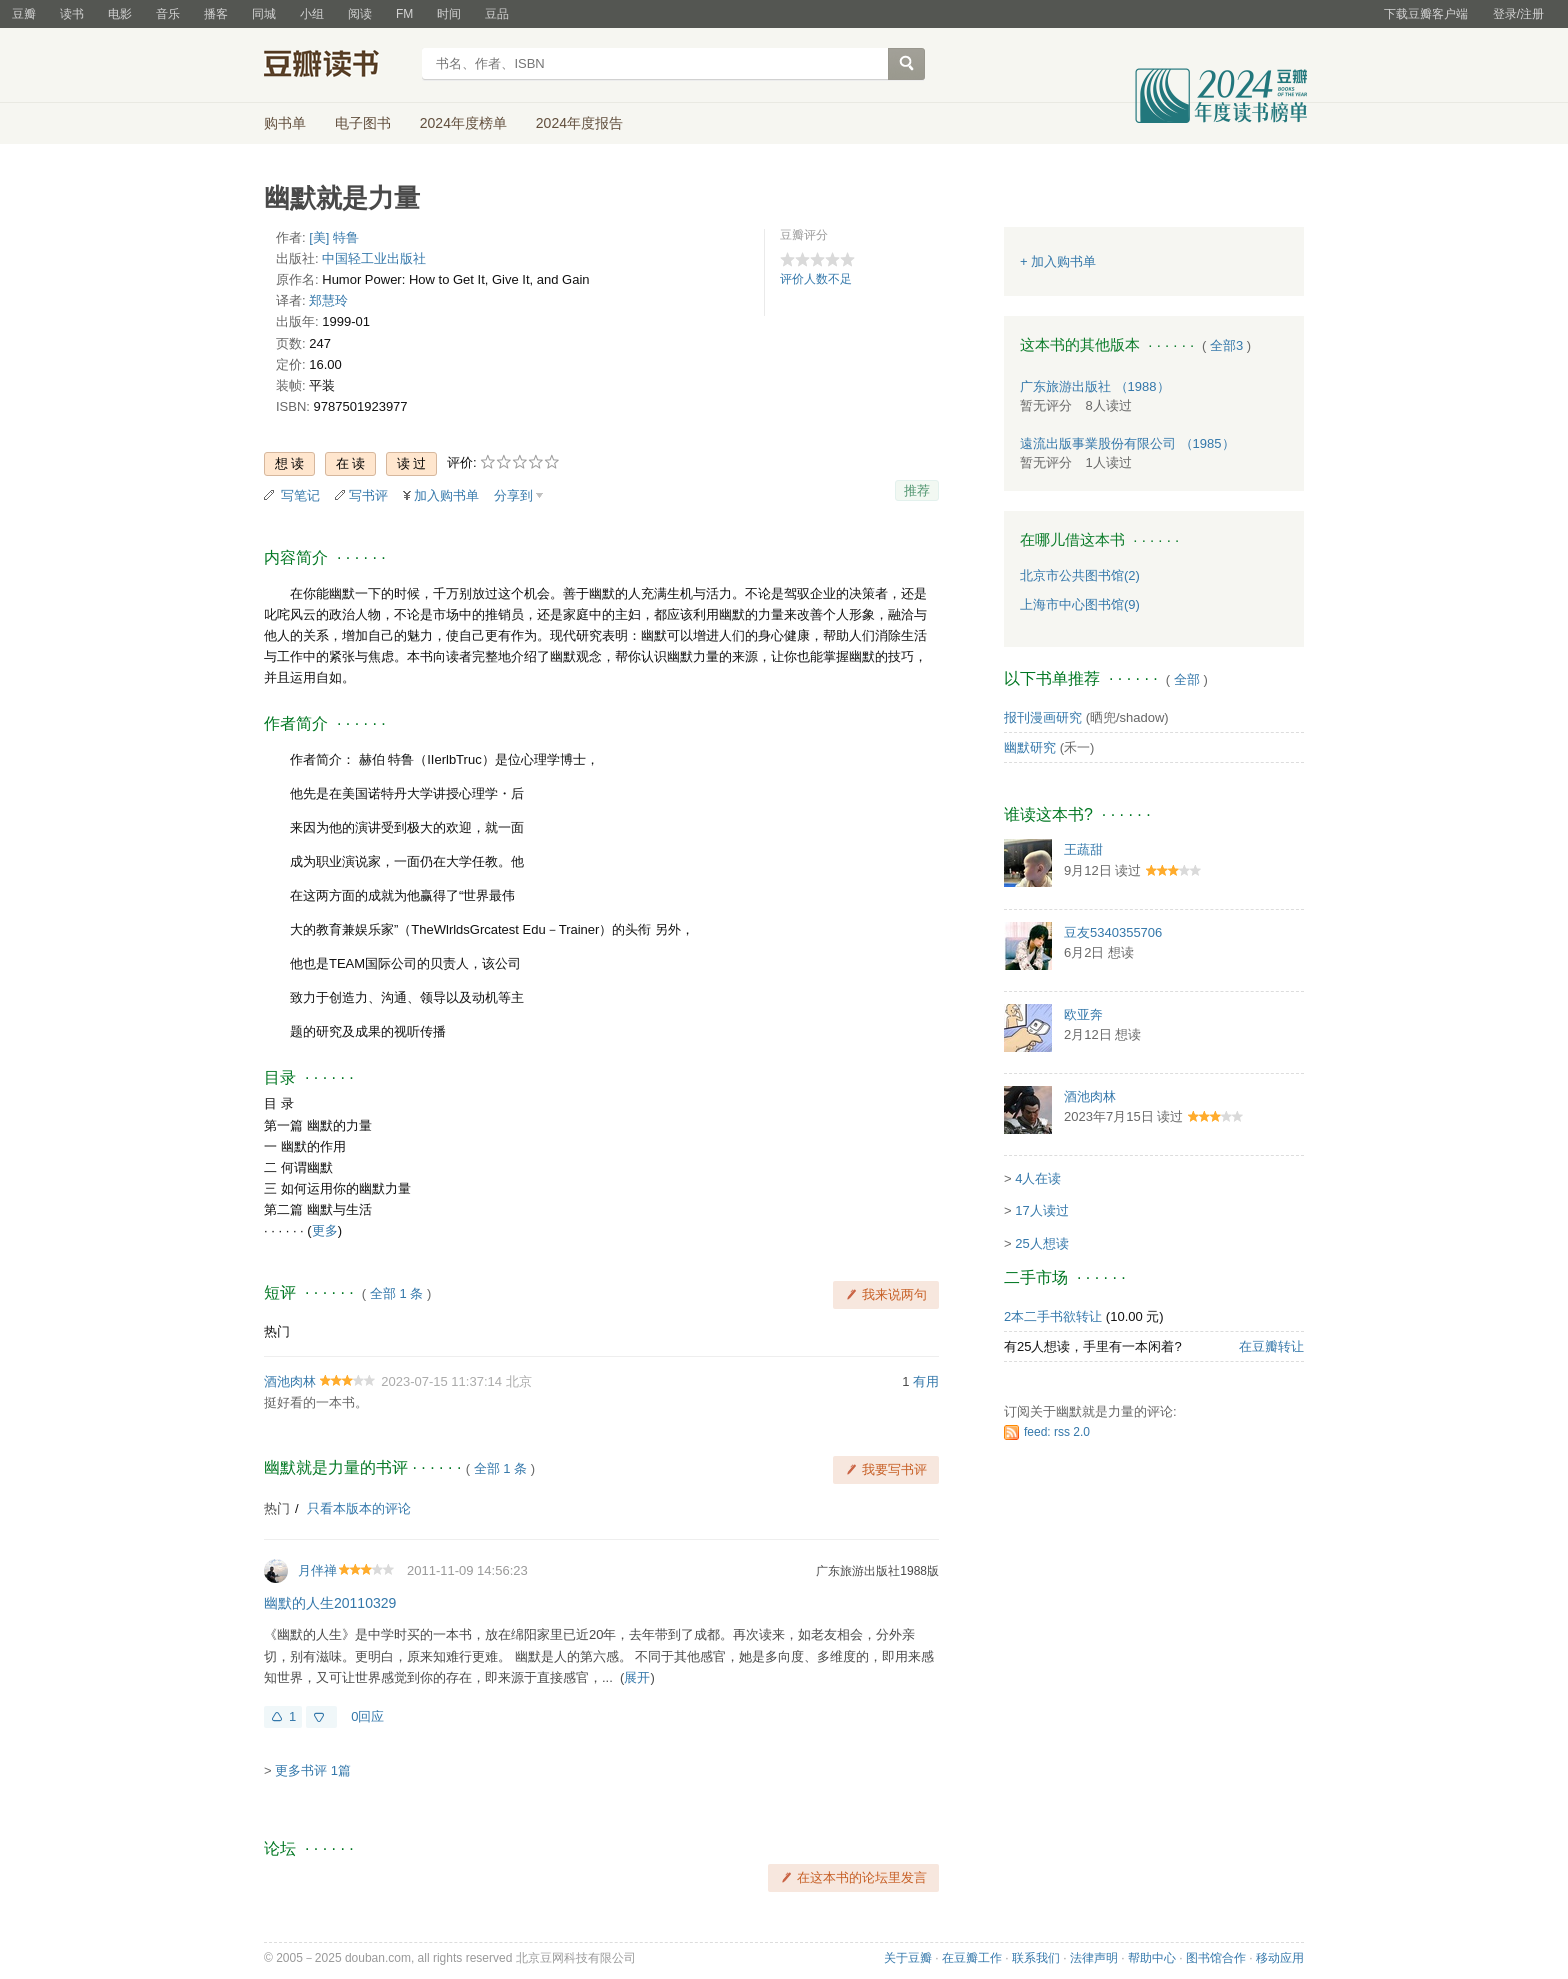 This screenshot has height=1979, width=1568. I want to click on feed: rss 2.0, so click(1057, 1432).